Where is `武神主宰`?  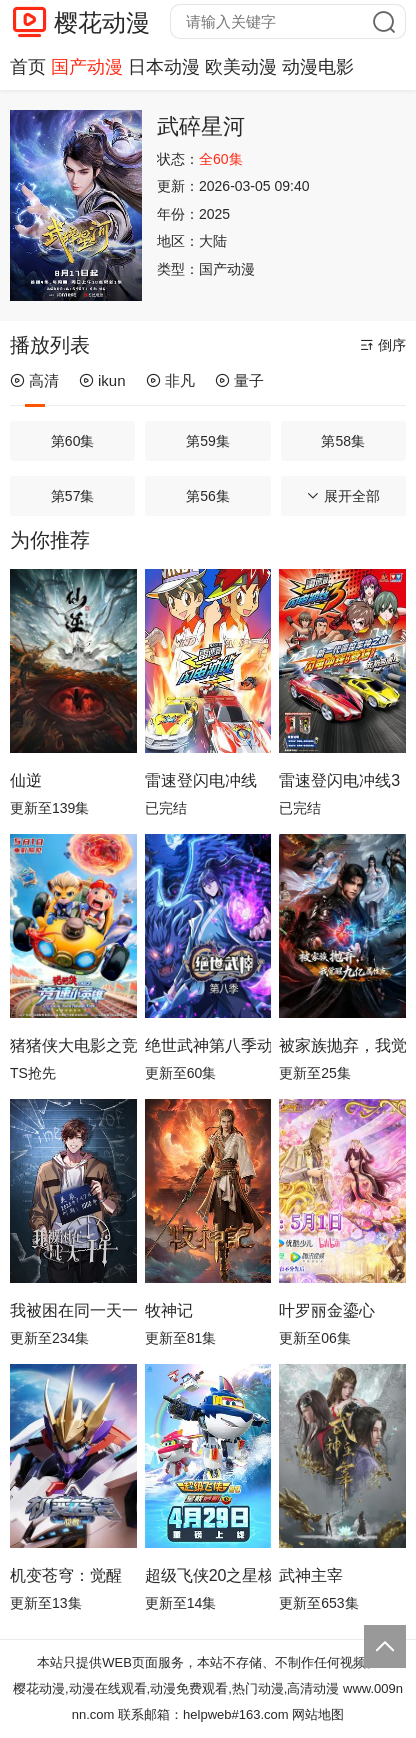
武神主宰 is located at coordinates (311, 1575).